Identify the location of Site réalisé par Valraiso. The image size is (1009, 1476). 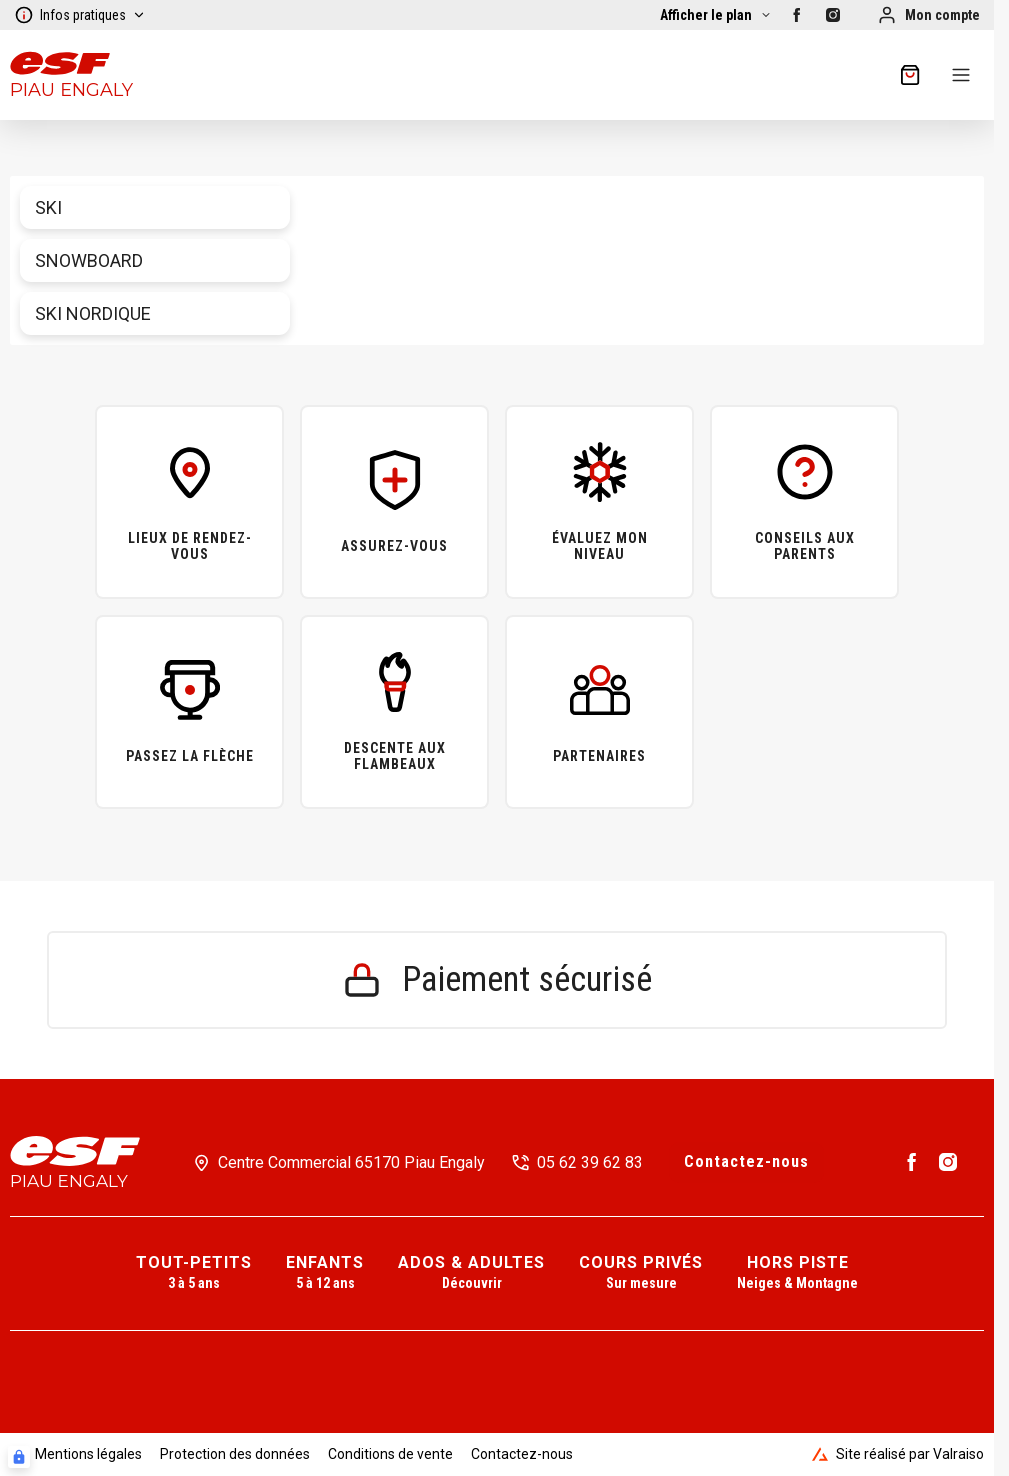
(898, 1454).